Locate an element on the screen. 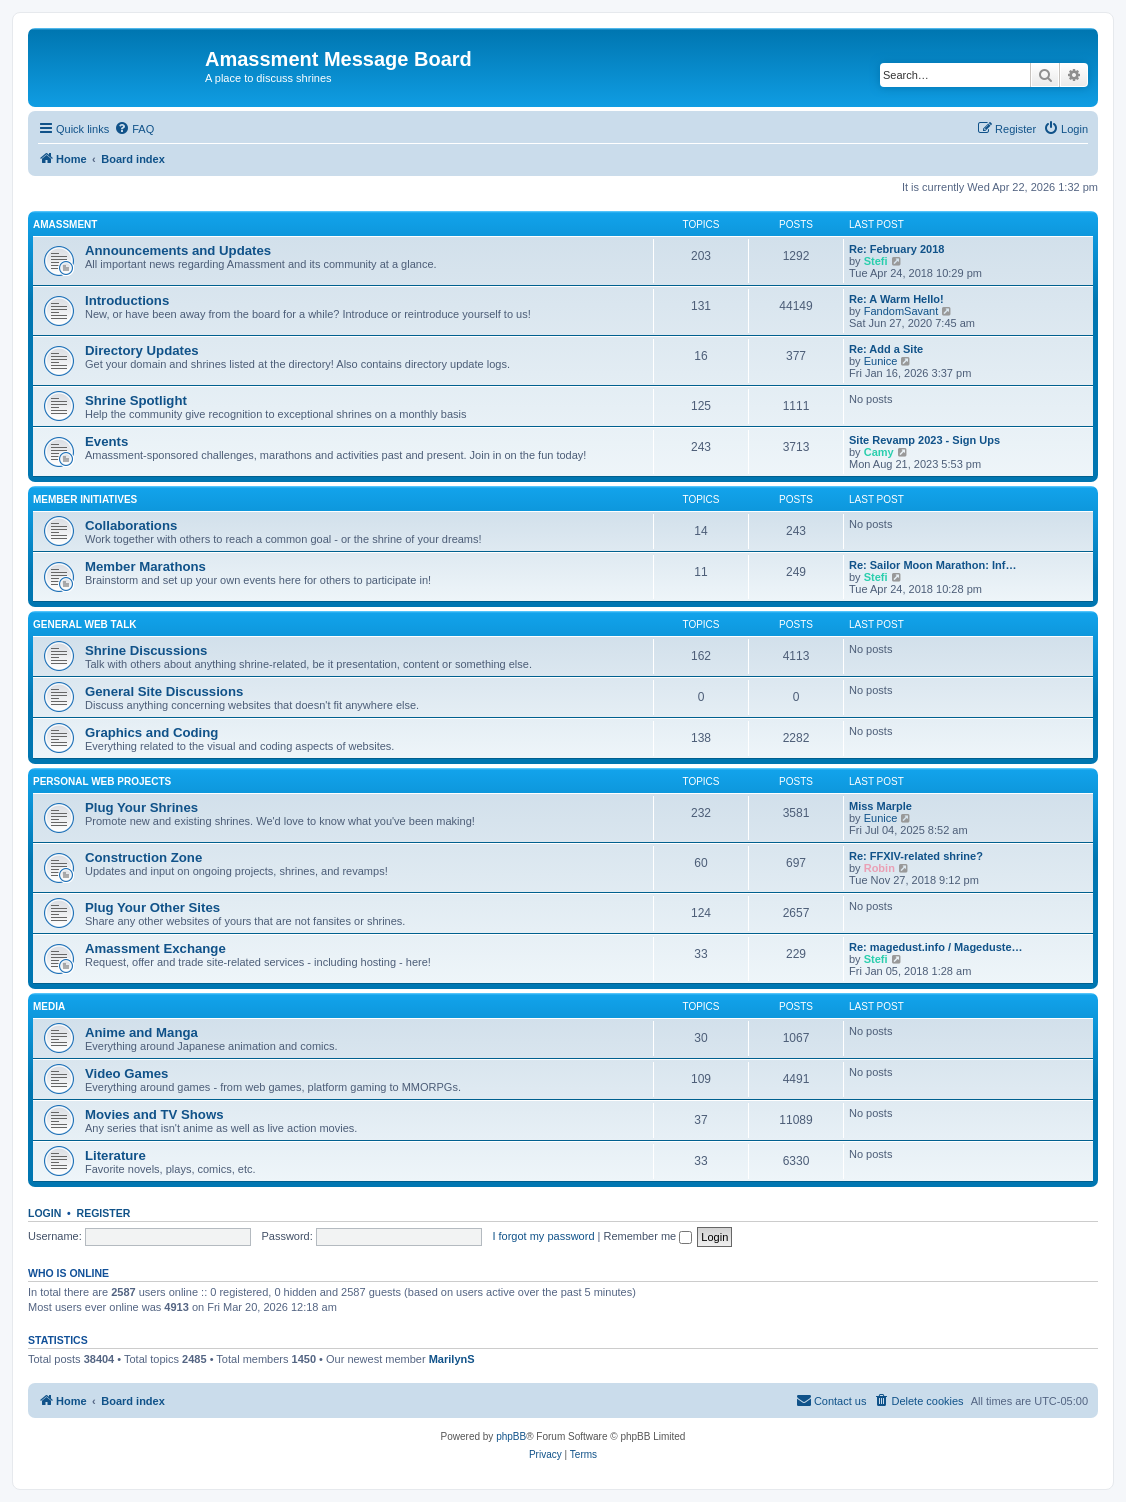  Events is located at coordinates (106, 441).